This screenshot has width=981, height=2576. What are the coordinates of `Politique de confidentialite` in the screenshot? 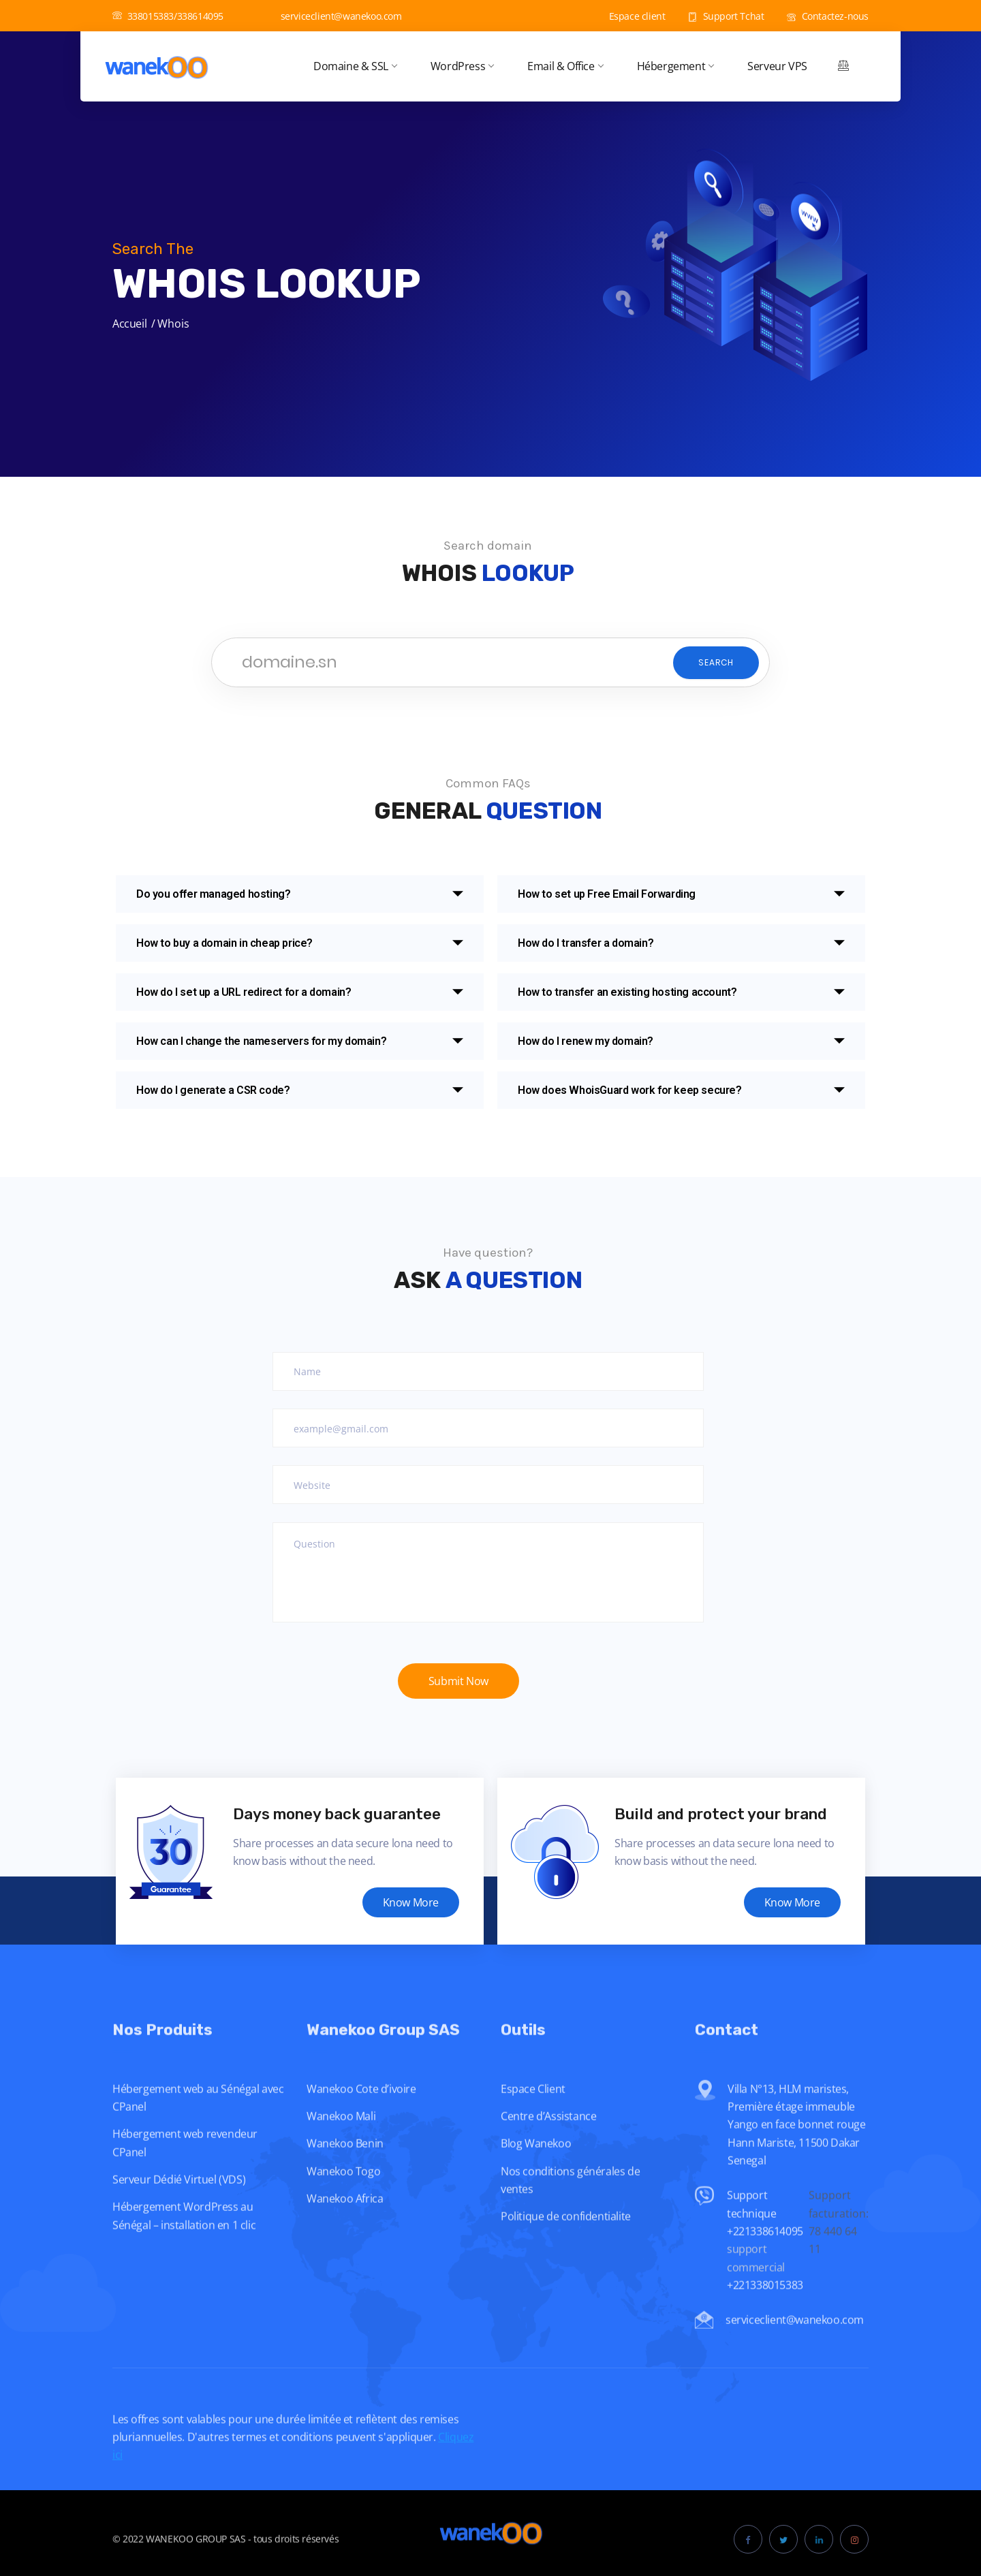 It's located at (566, 2244).